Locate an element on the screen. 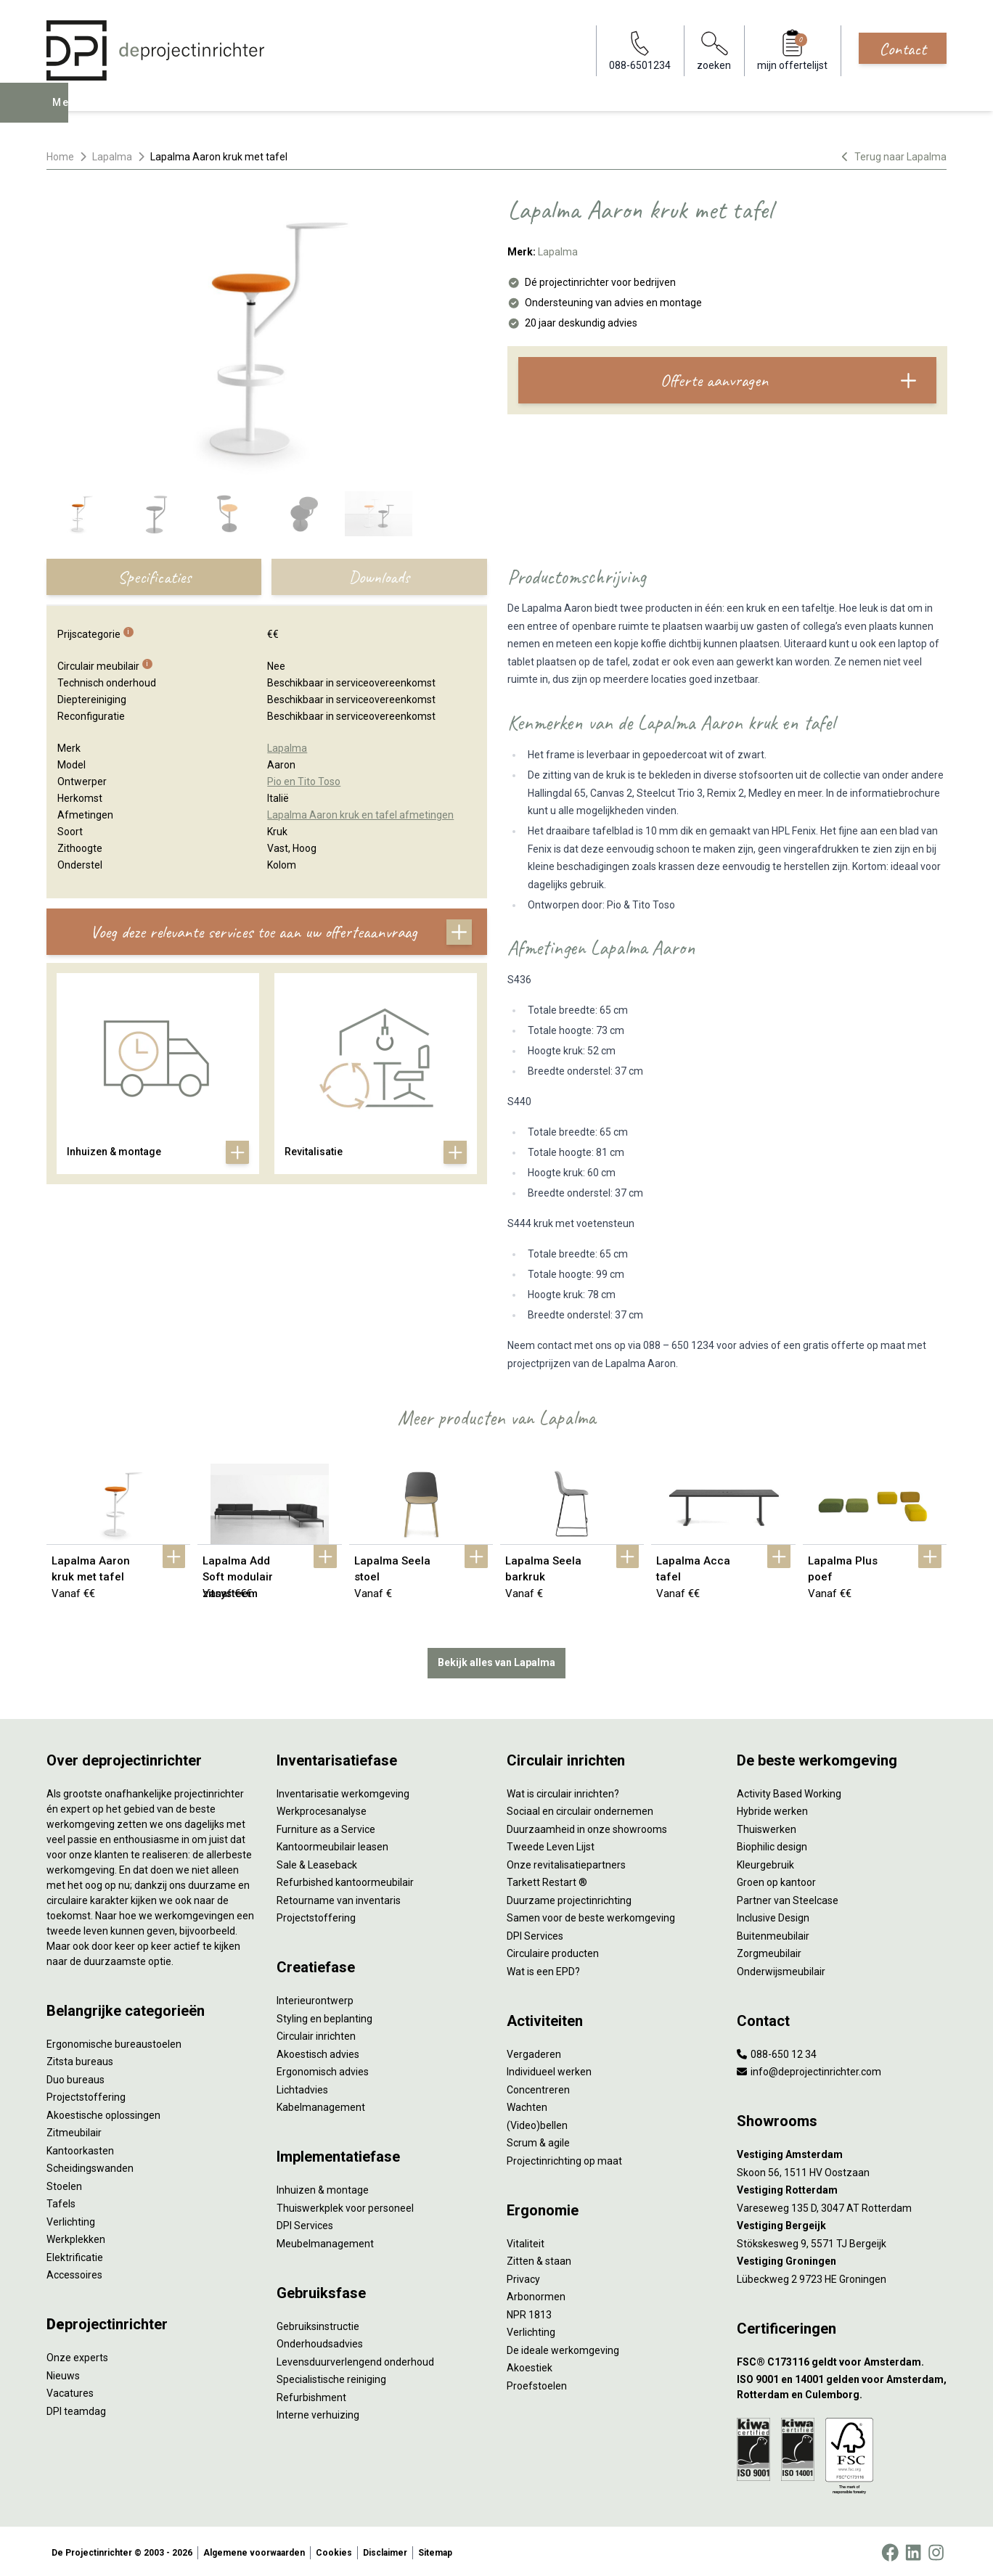 The width and height of the screenshot is (993, 2576). Sitemap is located at coordinates (435, 2550).